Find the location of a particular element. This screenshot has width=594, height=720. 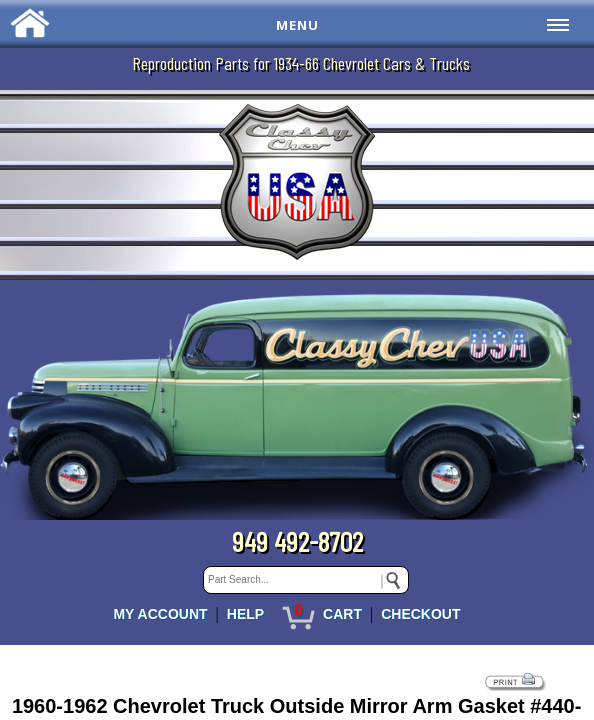

MY ACCOUNT is located at coordinates (160, 614).